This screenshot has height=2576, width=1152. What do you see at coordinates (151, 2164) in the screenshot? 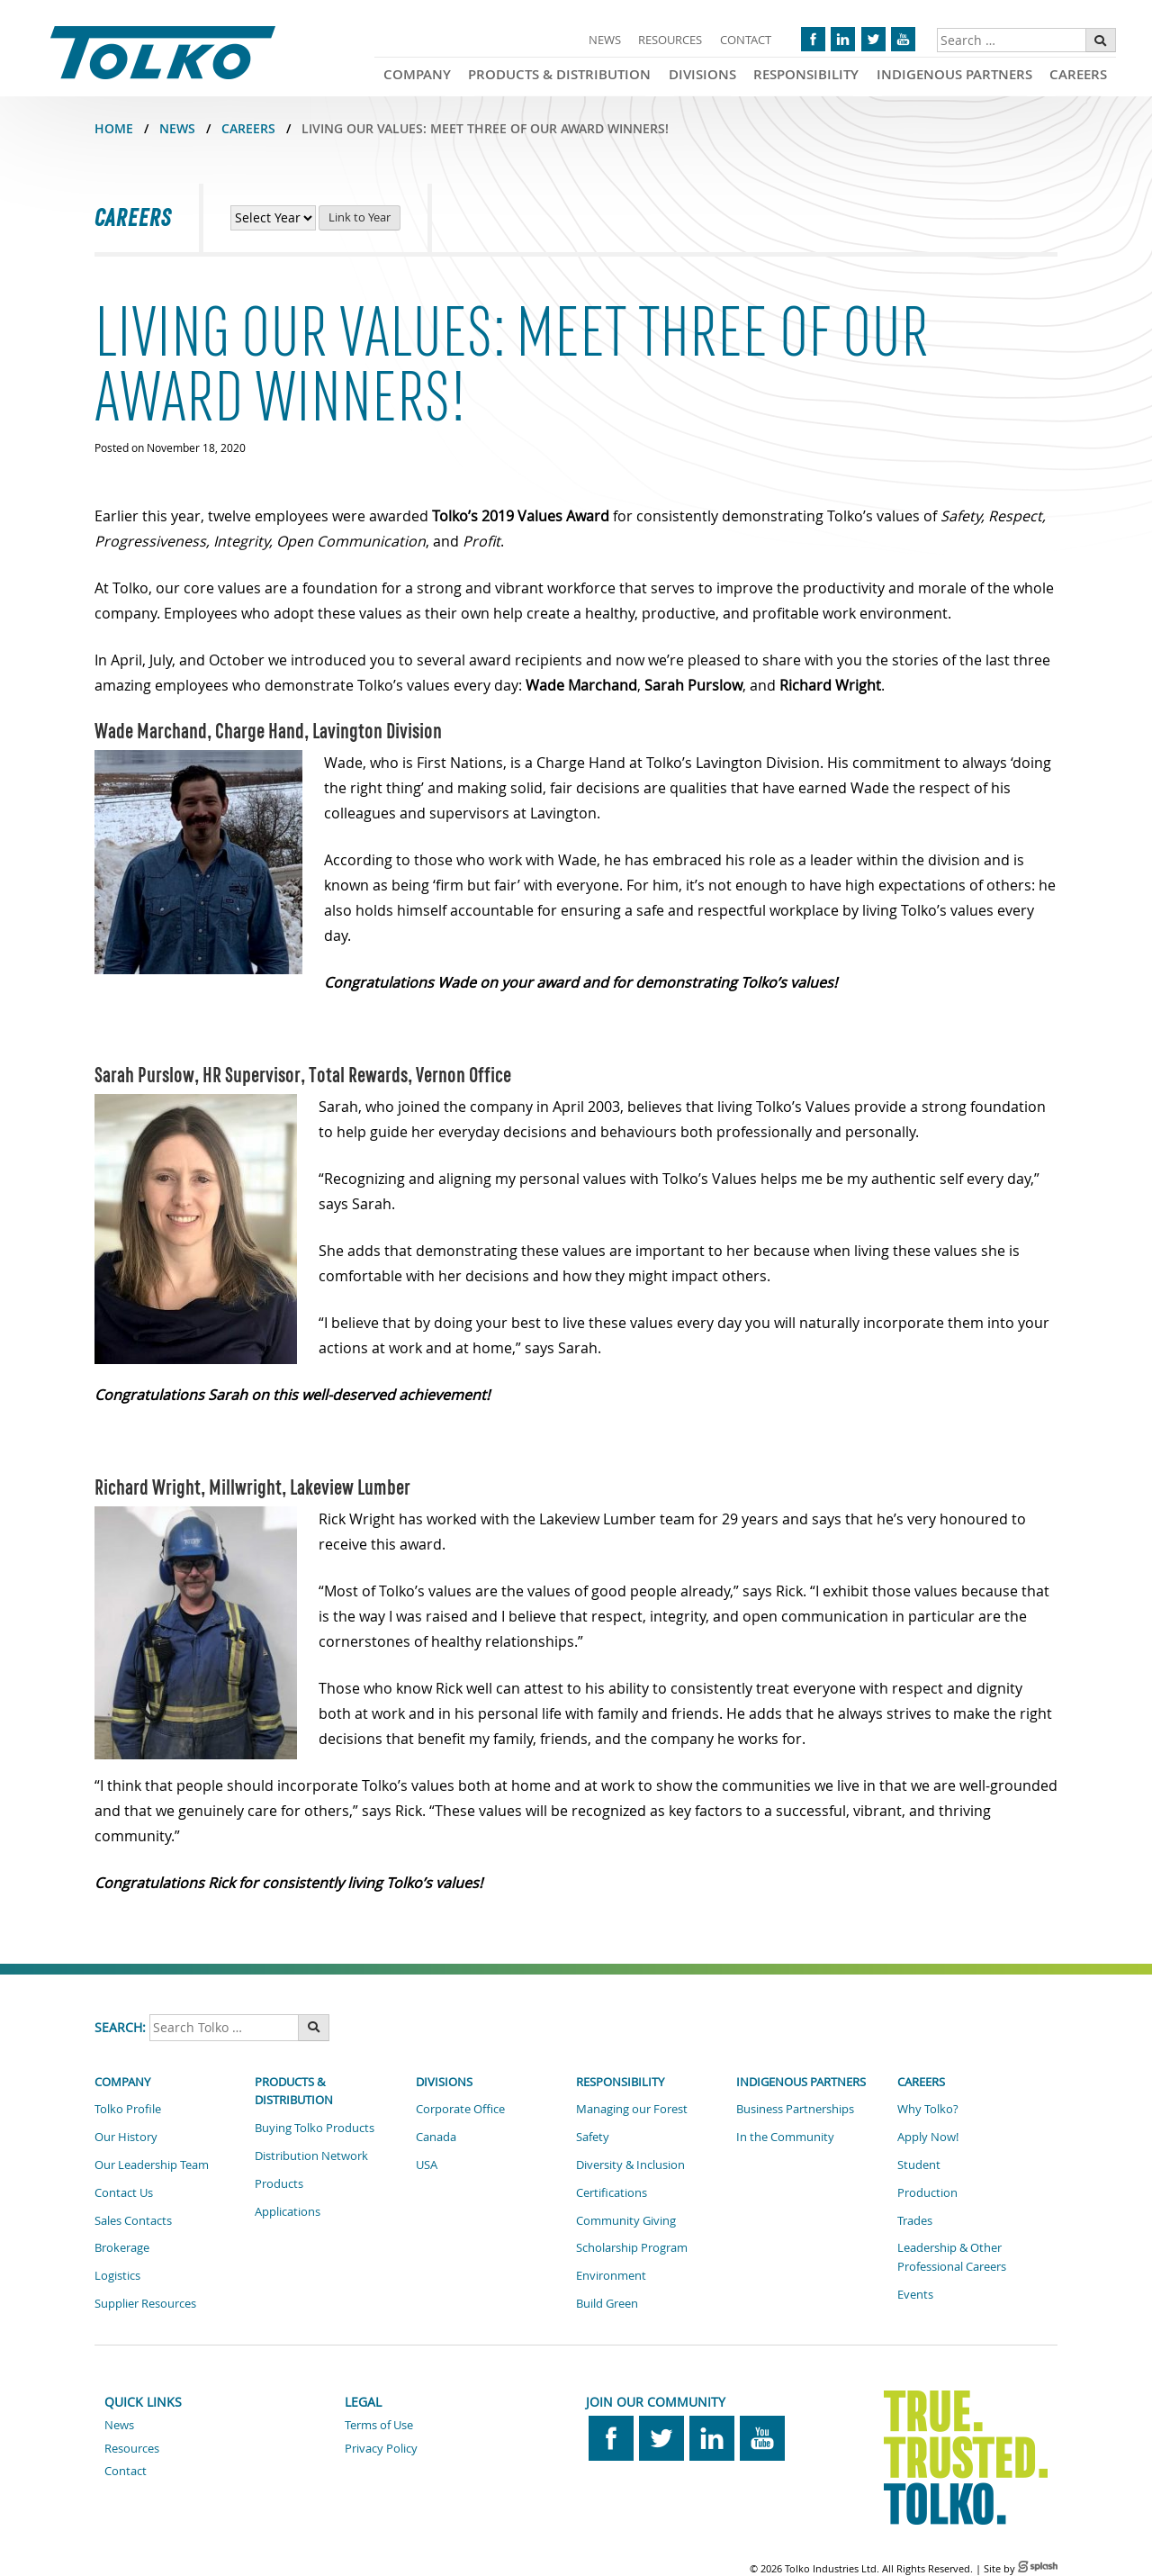
I see `Our Leadership Team` at bounding box center [151, 2164].